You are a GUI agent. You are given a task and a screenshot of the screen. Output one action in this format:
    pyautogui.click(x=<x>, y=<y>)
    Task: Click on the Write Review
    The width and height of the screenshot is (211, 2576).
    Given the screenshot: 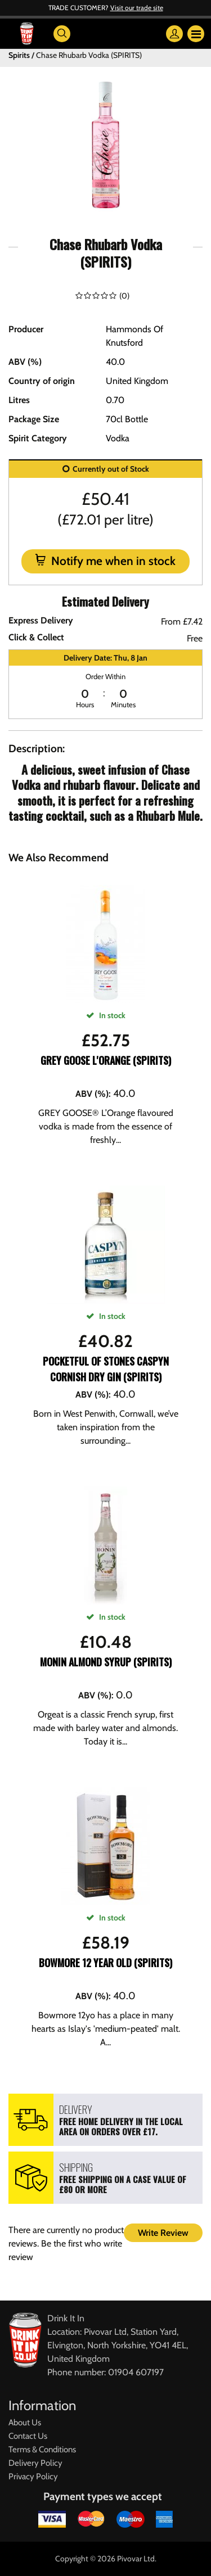 What is the action you would take?
    pyautogui.click(x=163, y=2232)
    